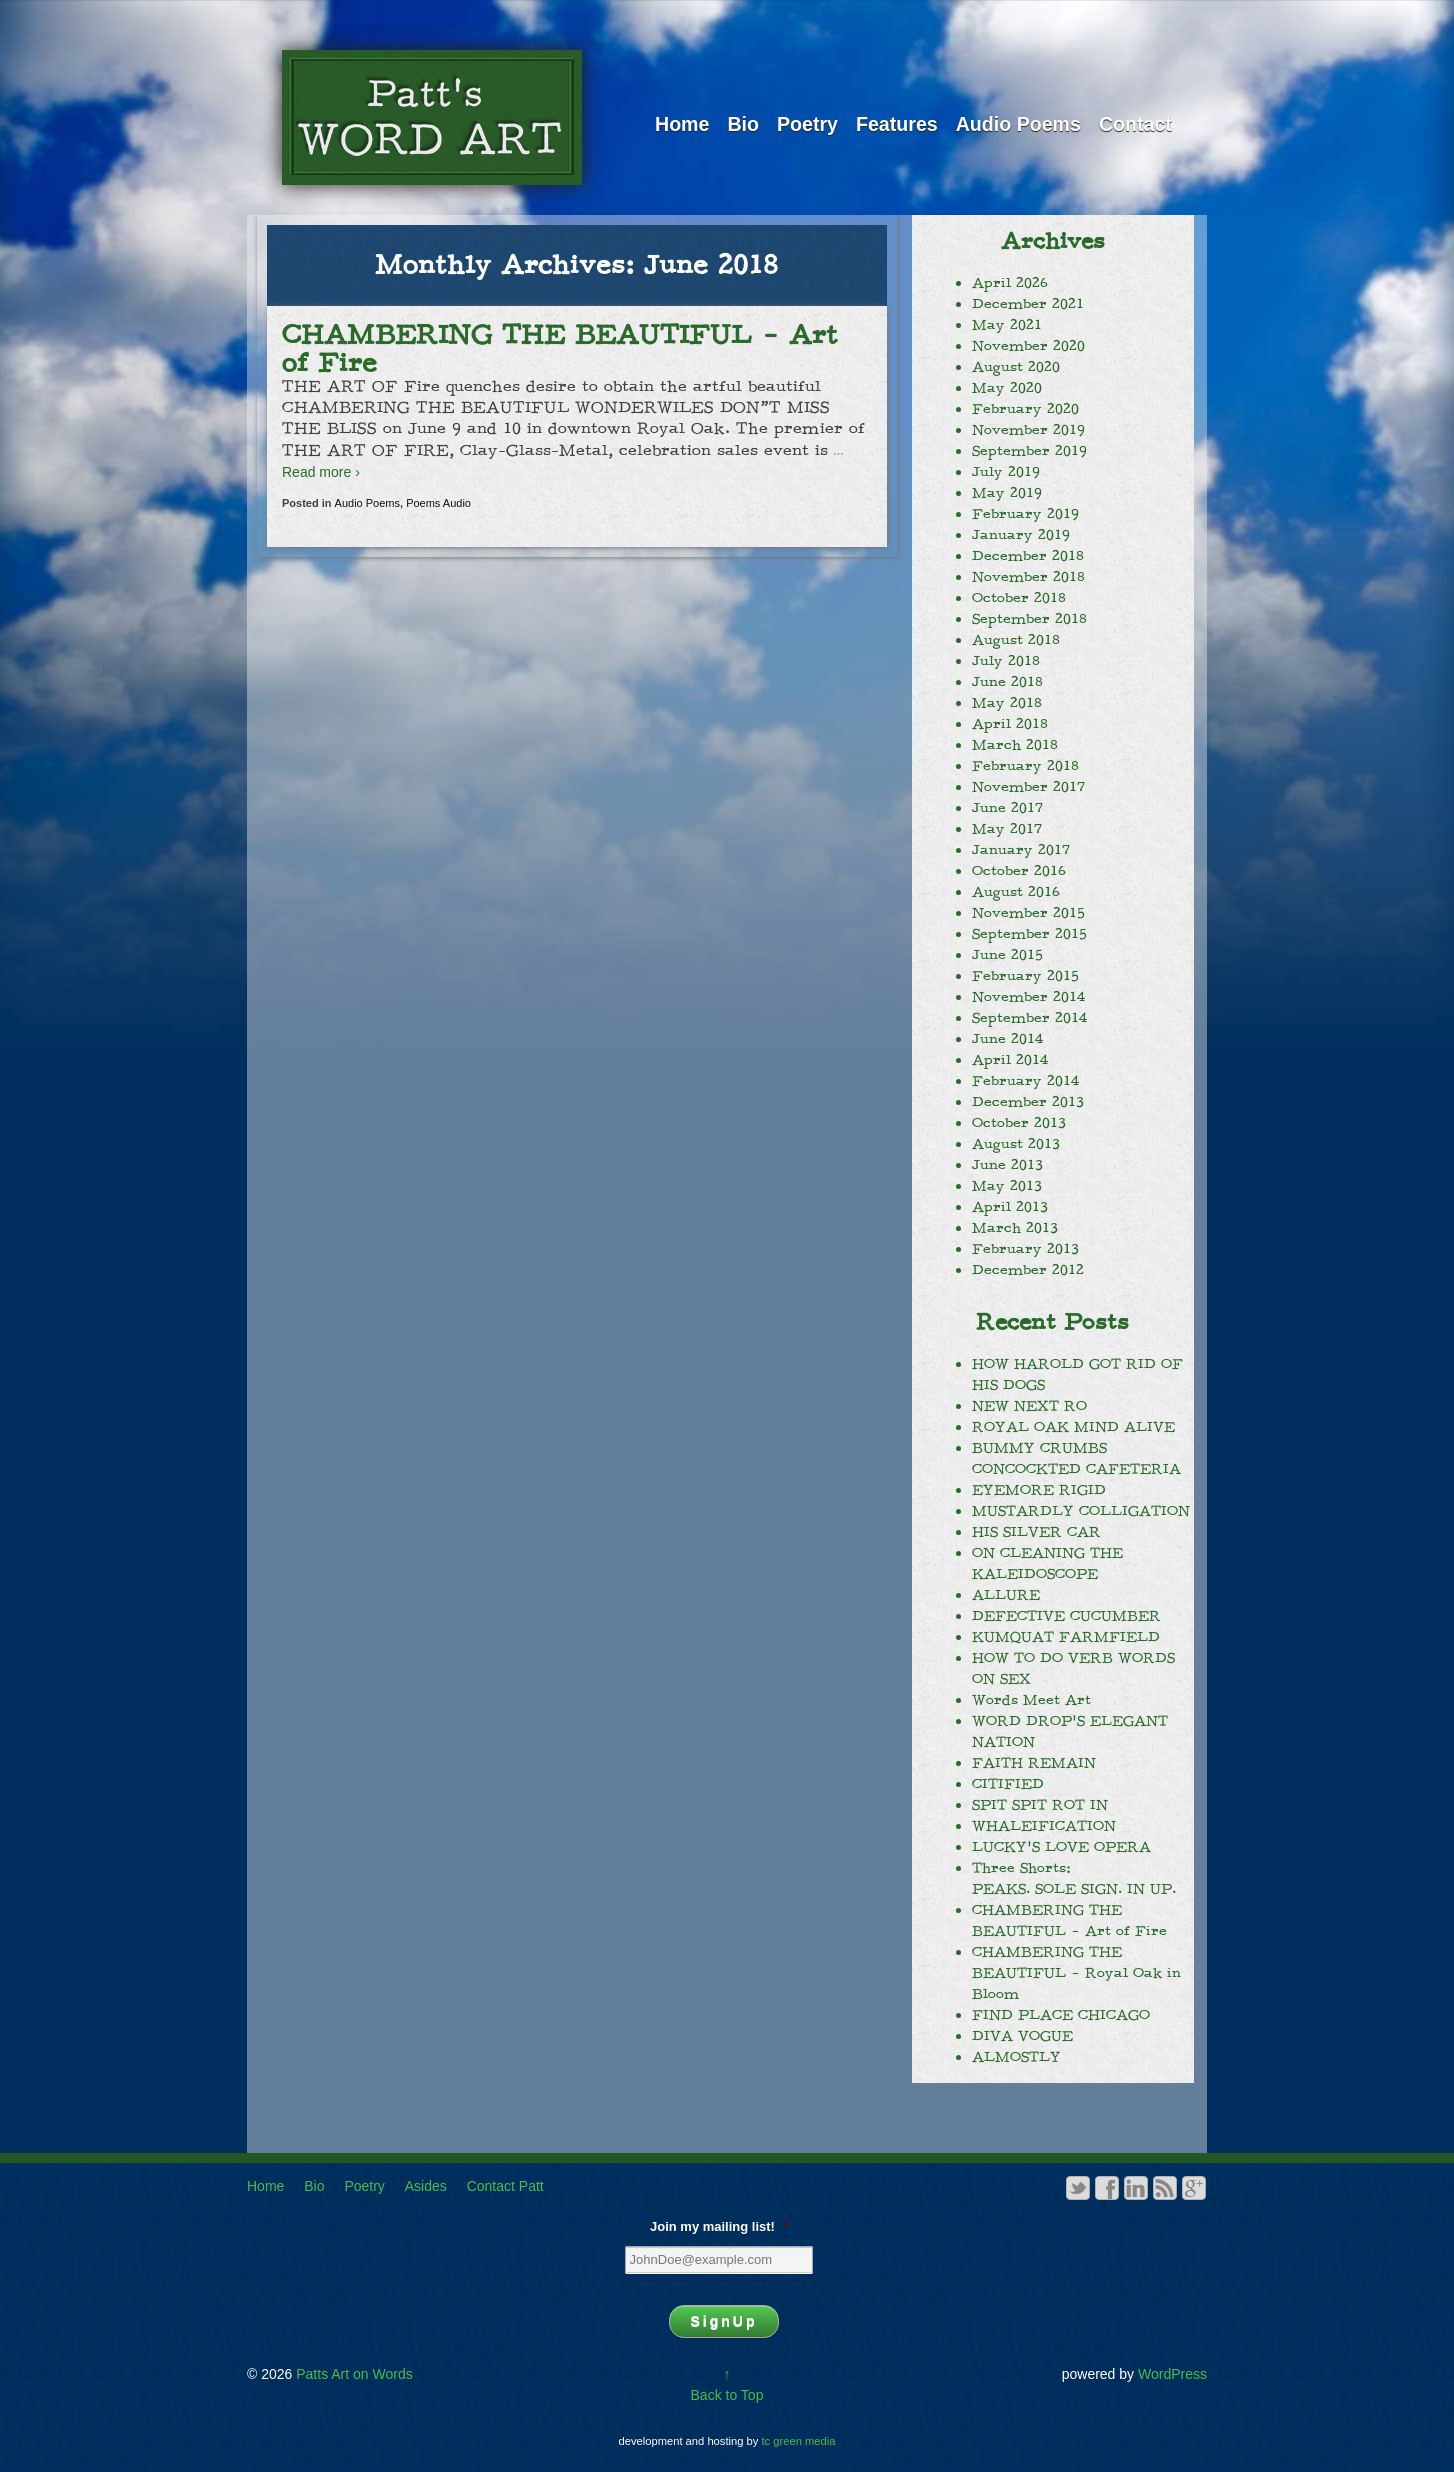 The height and width of the screenshot is (2472, 1454). I want to click on November 2015, so click(1028, 913).